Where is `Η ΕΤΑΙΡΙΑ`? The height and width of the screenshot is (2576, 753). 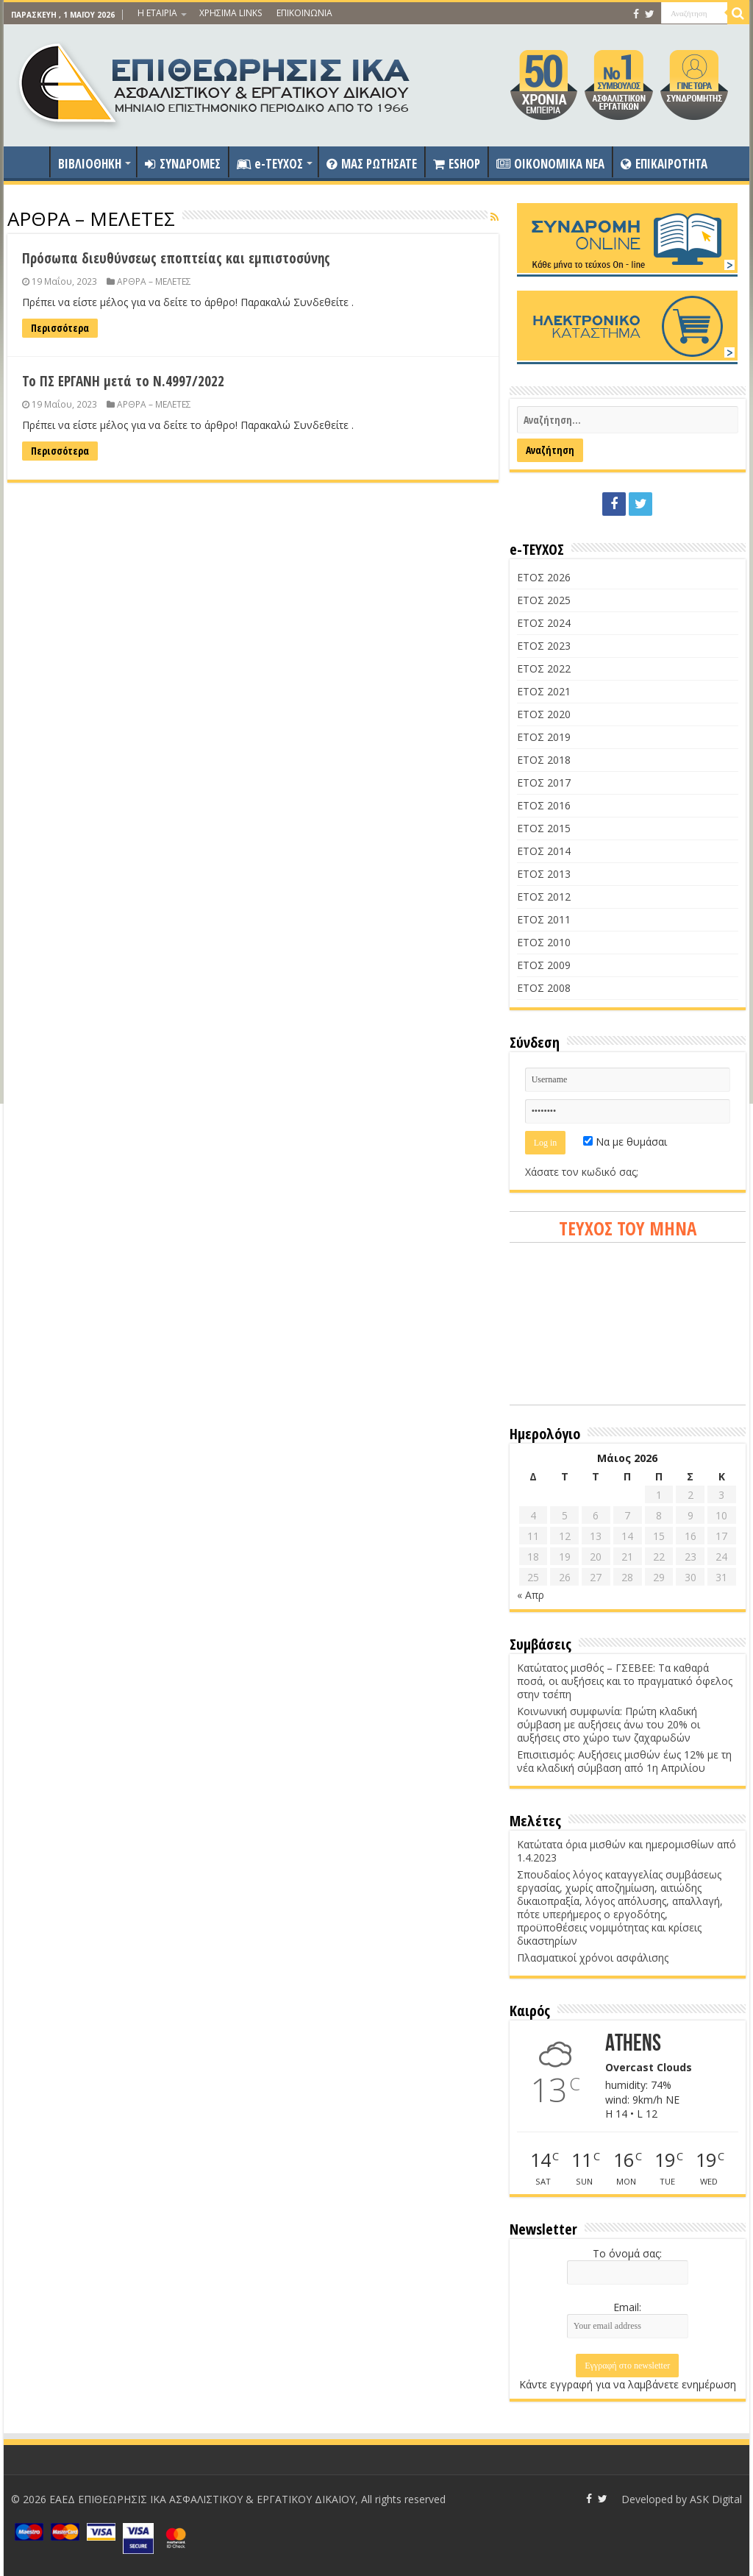 Η ΕΤΑΙΡΙΑ is located at coordinates (157, 13).